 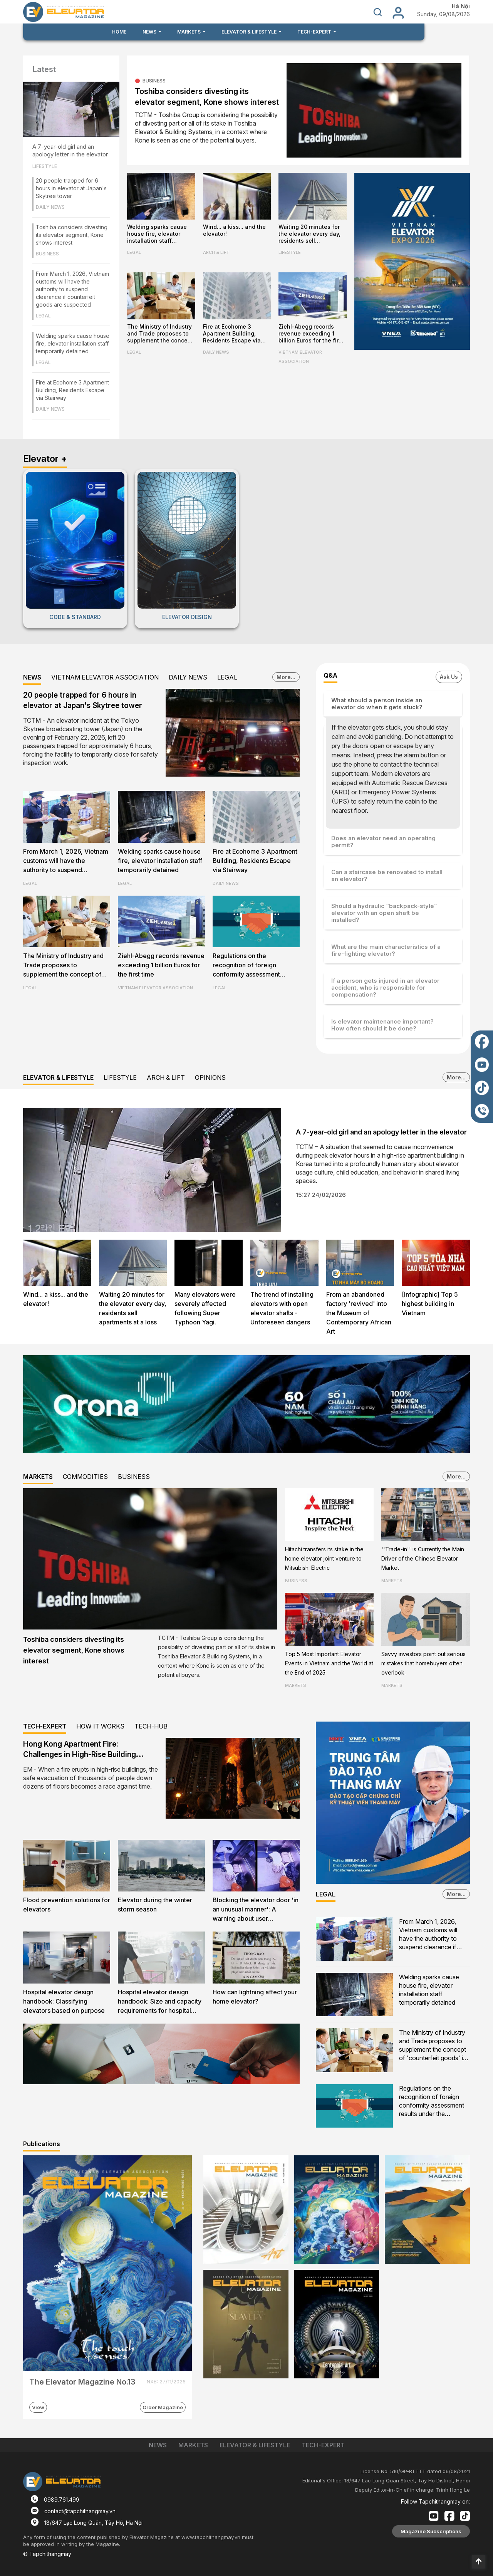 What do you see at coordinates (85, 1476) in the screenshot?
I see `COMMODITIES` at bounding box center [85, 1476].